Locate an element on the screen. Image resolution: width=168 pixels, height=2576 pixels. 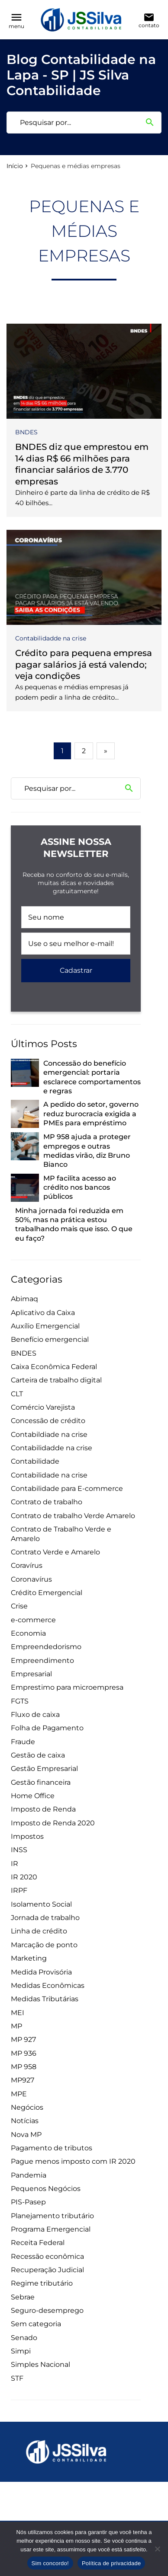
Fluxo de caixa is located at coordinates (35, 1714).